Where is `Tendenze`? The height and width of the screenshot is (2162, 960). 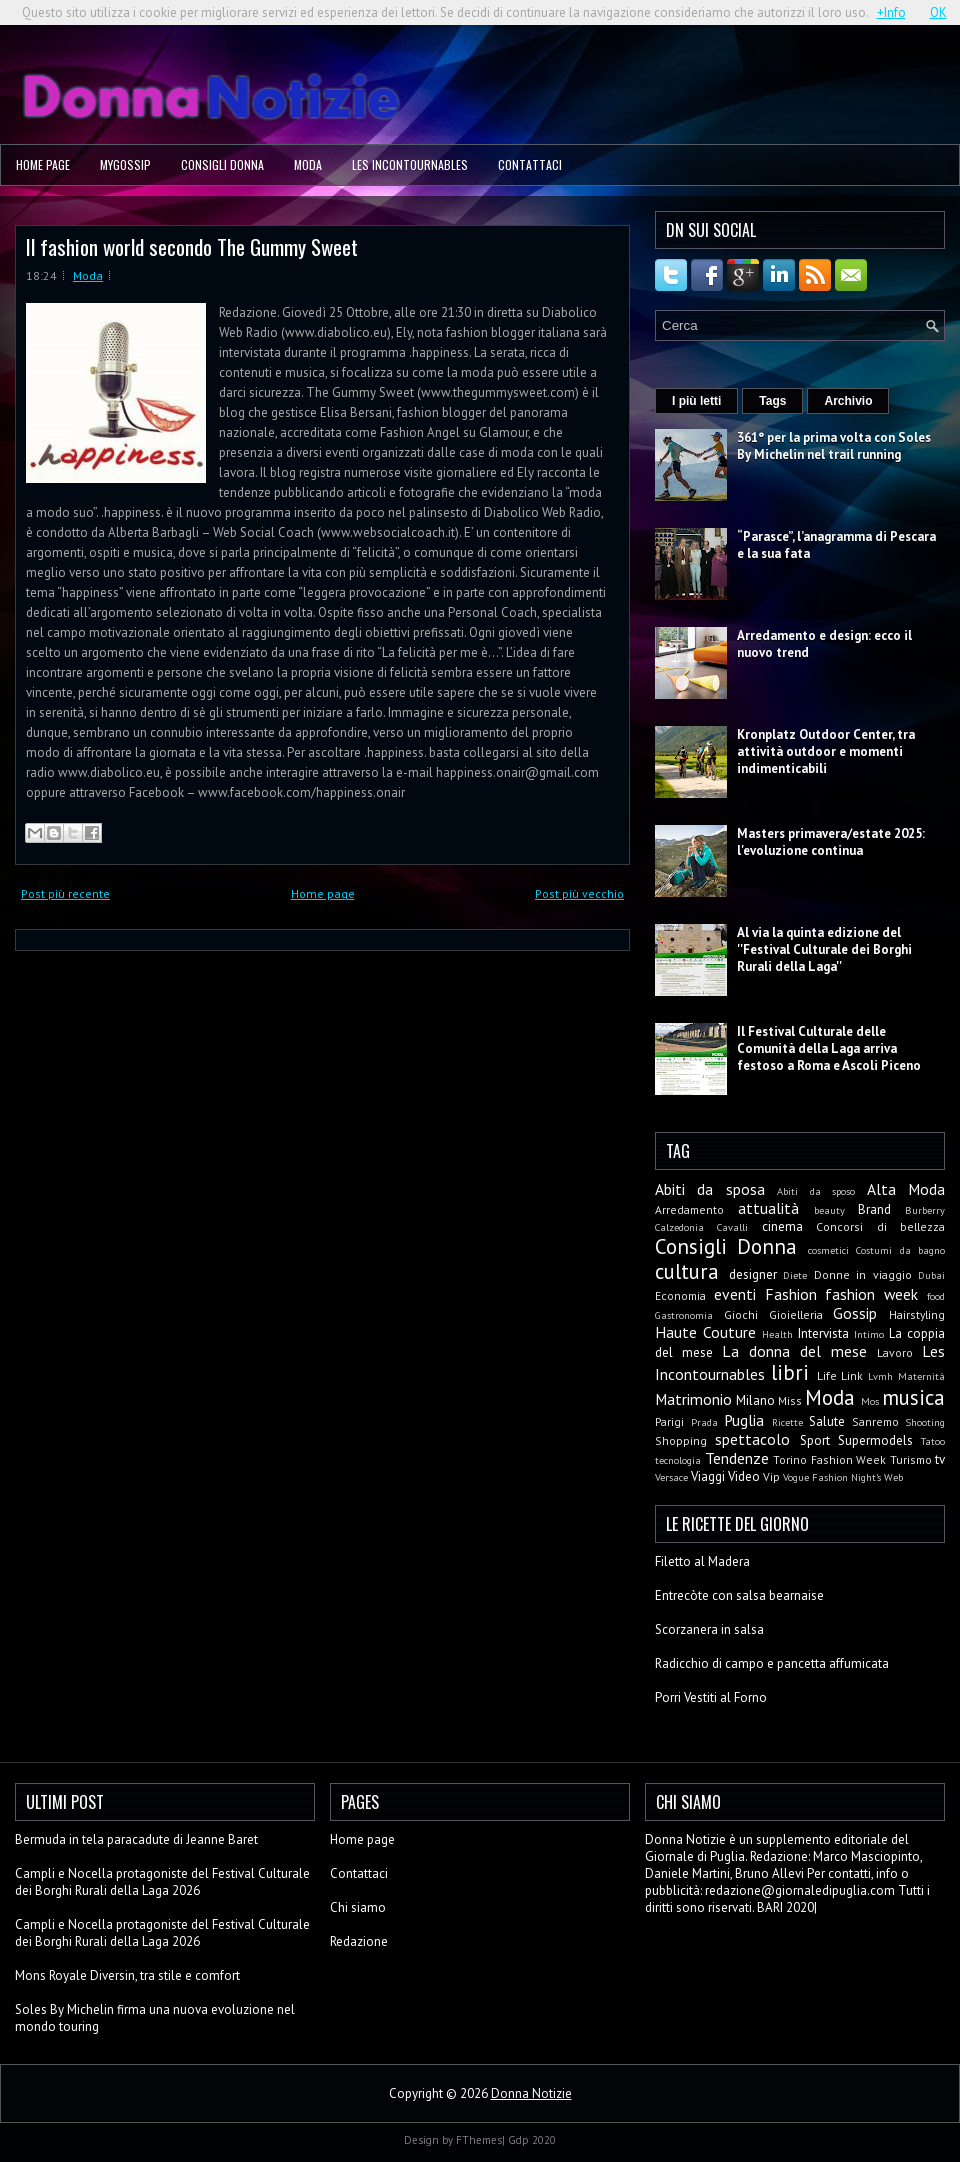
Tendenze is located at coordinates (737, 1458).